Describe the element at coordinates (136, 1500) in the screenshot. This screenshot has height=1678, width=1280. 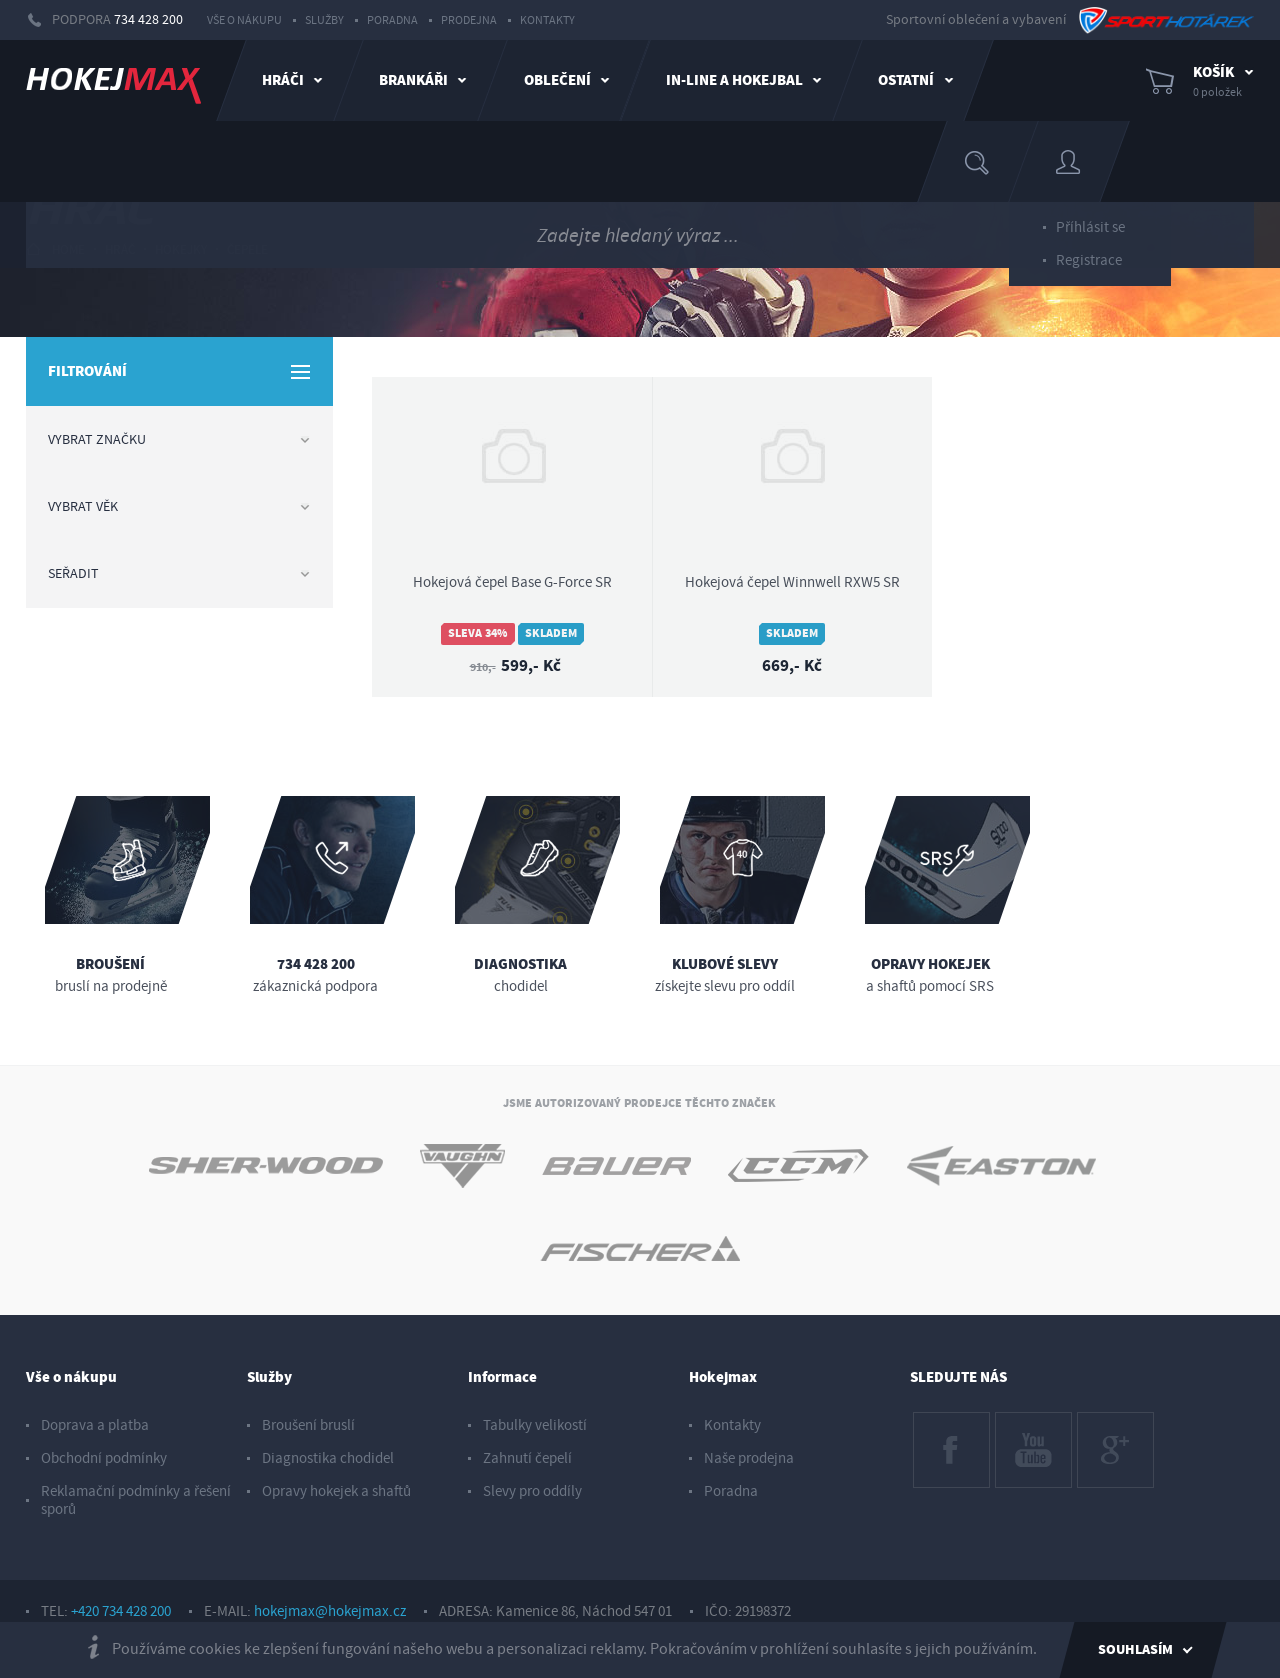
I see `Reklamační podmínky a řešení sporů` at that location.